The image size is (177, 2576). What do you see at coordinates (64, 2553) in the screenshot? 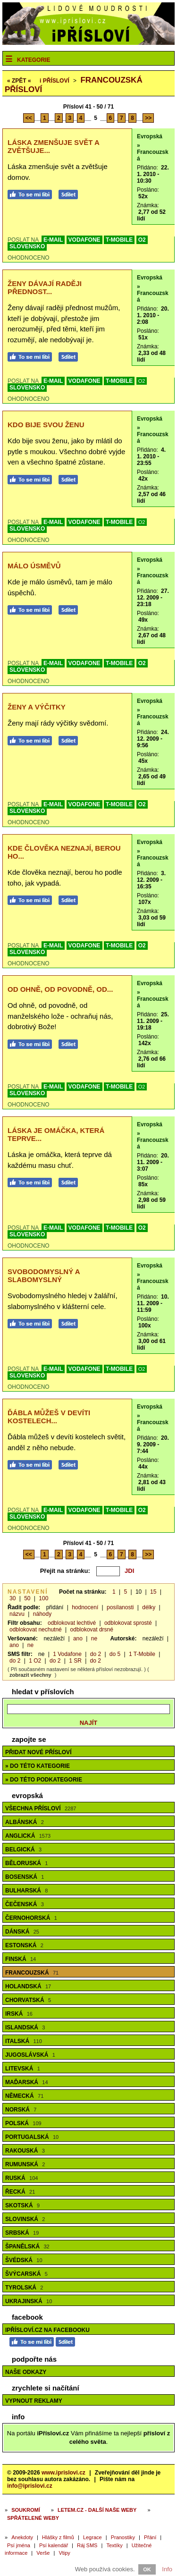
I see `Vtipy` at bounding box center [64, 2553].